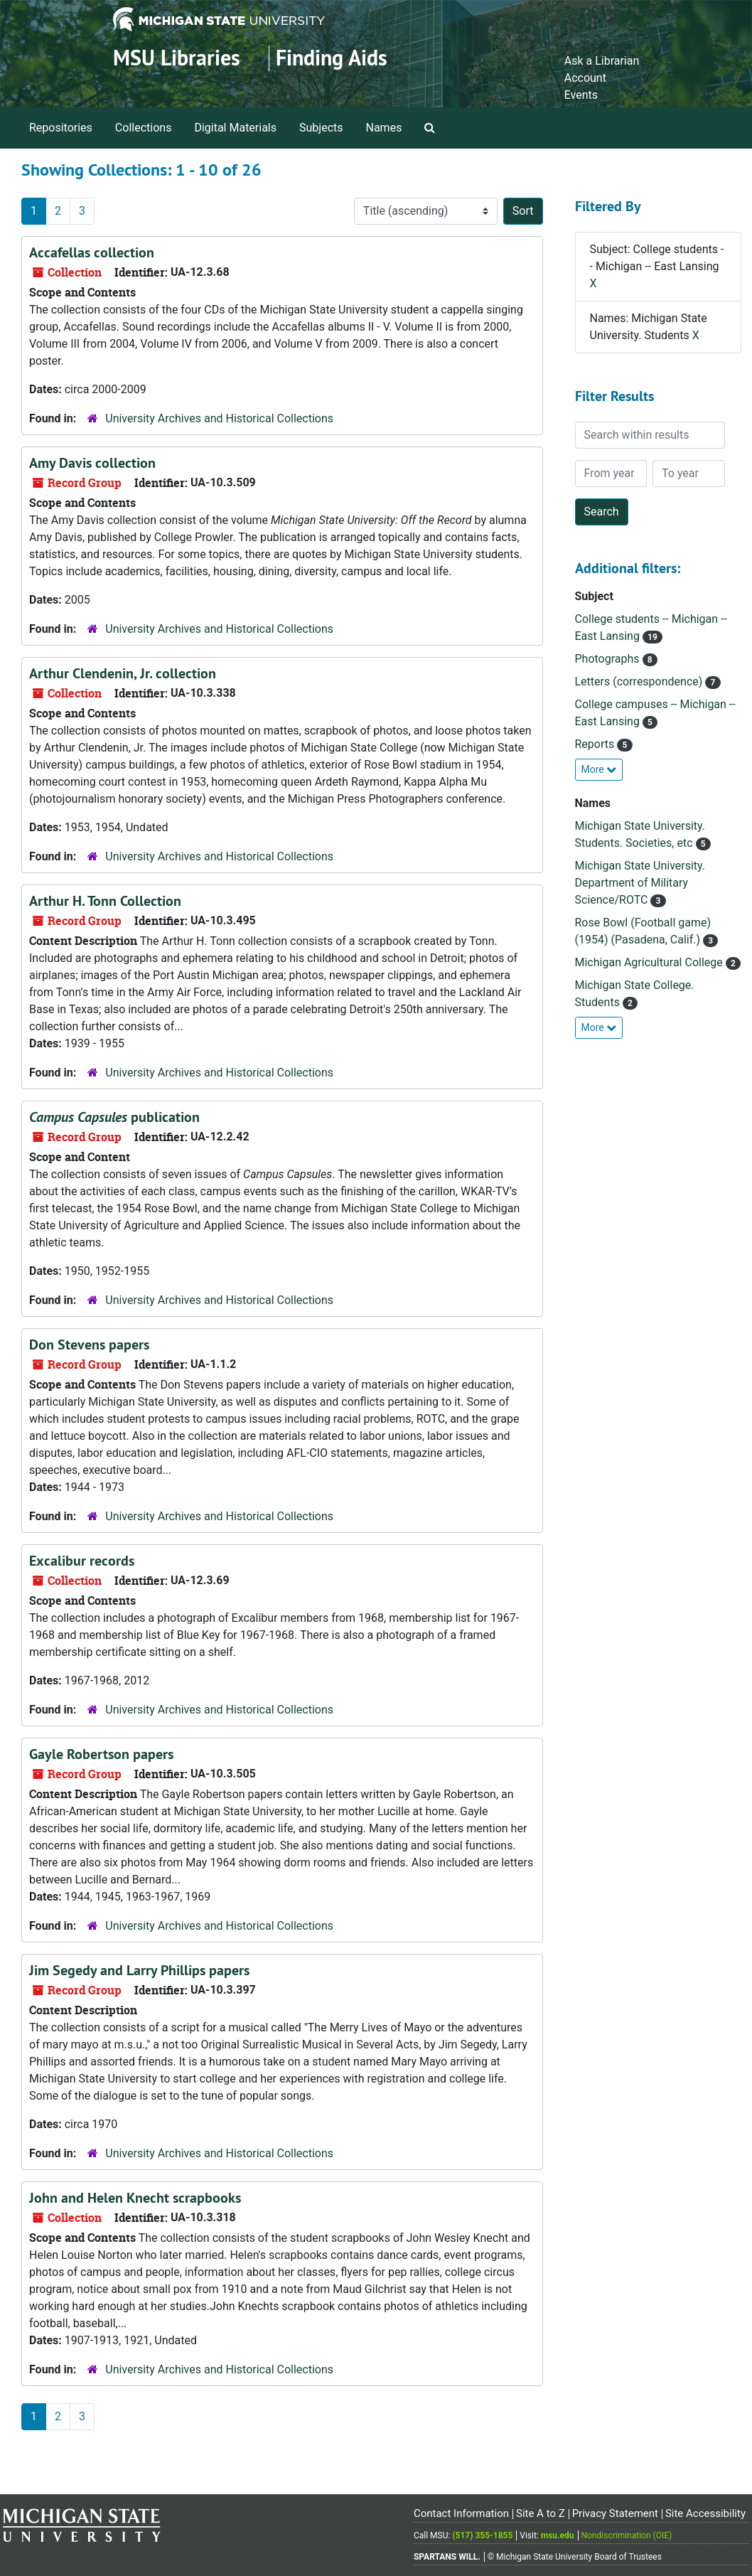  What do you see at coordinates (581, 95) in the screenshot?
I see `Events` at bounding box center [581, 95].